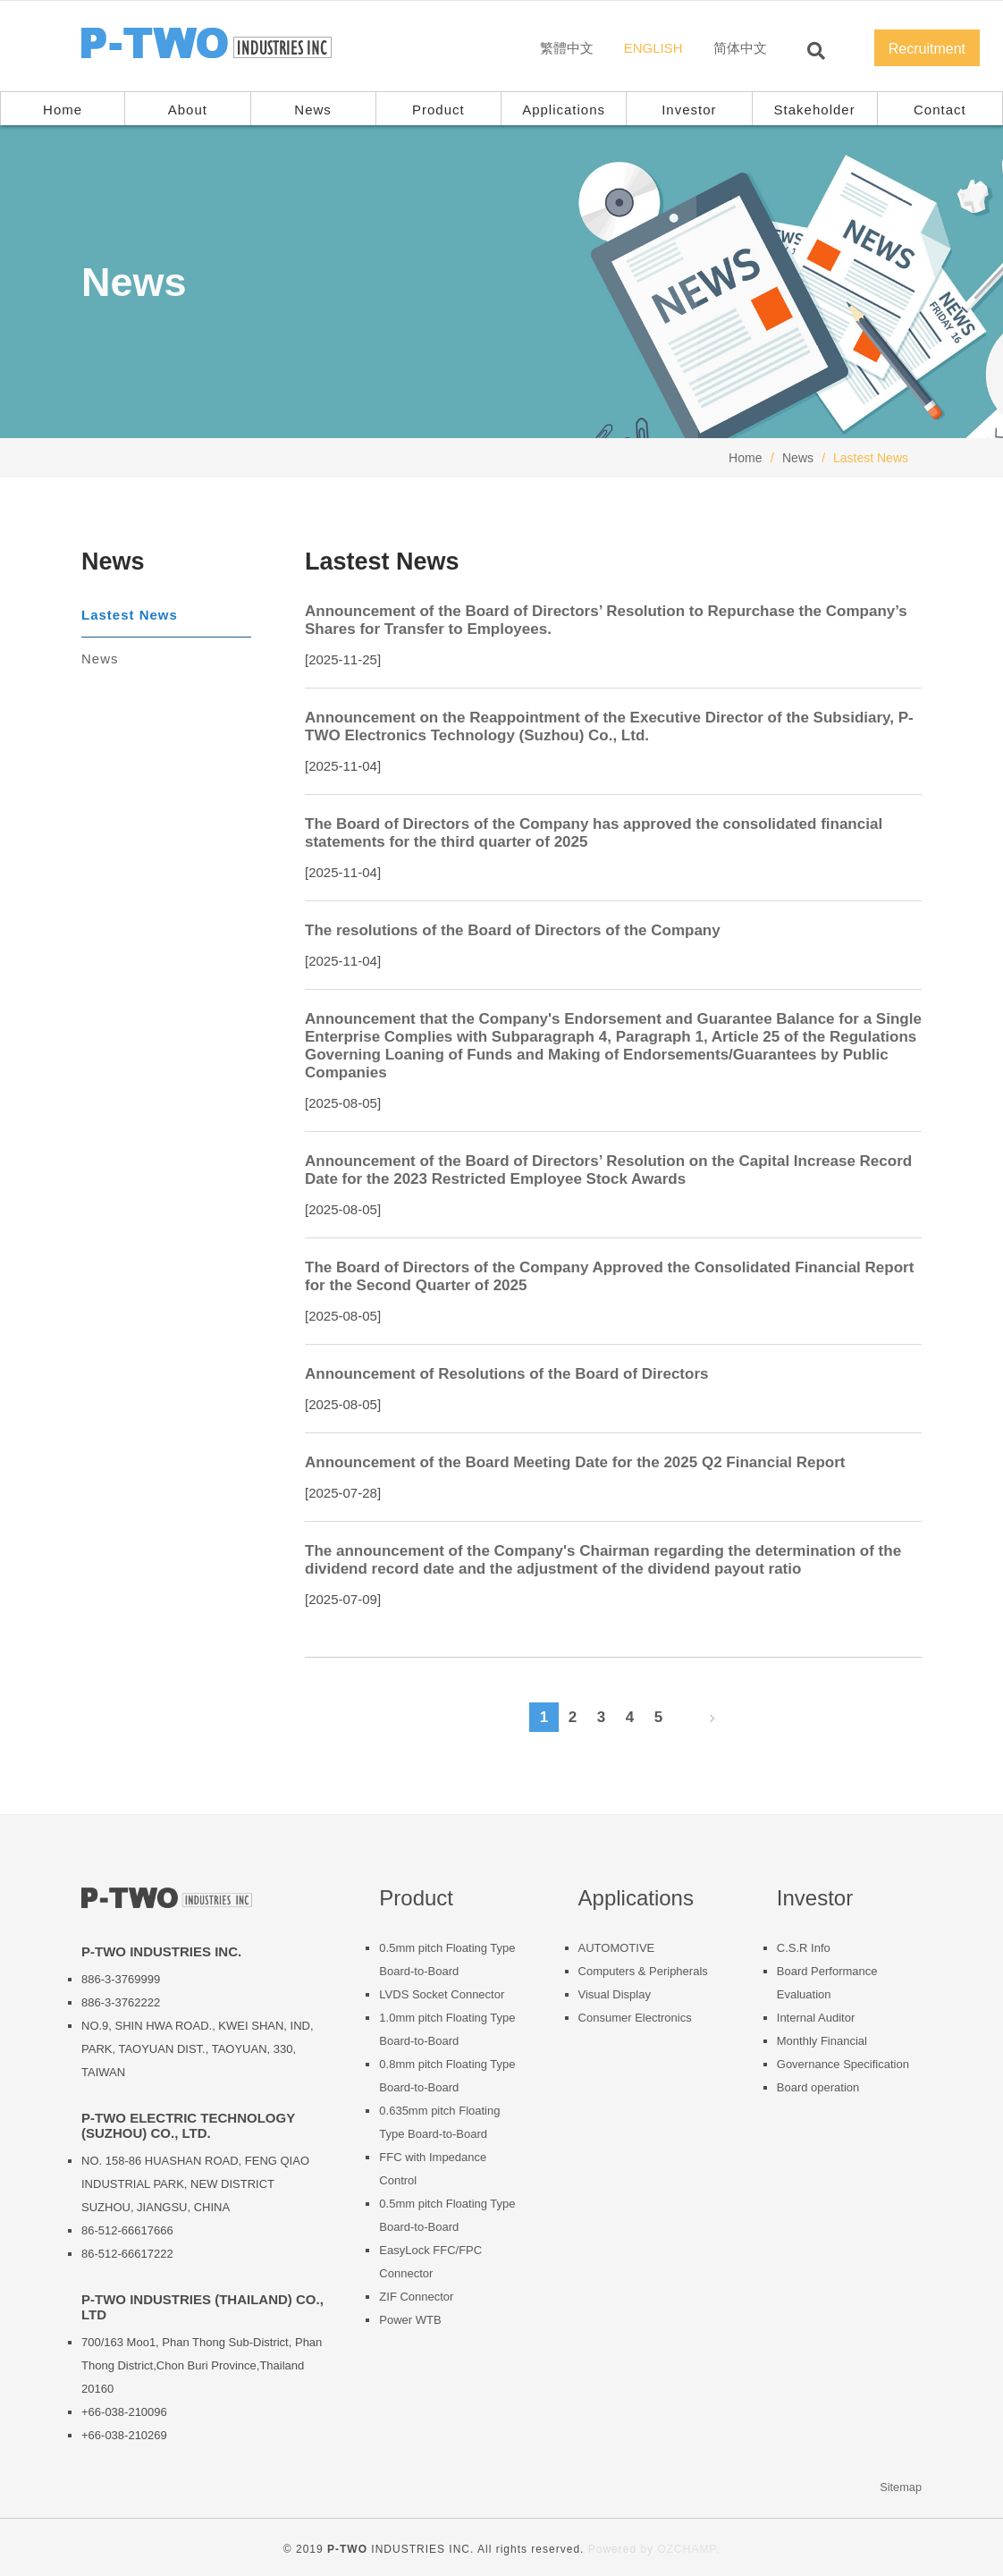  What do you see at coordinates (62, 109) in the screenshot?
I see `Home [button]` at bounding box center [62, 109].